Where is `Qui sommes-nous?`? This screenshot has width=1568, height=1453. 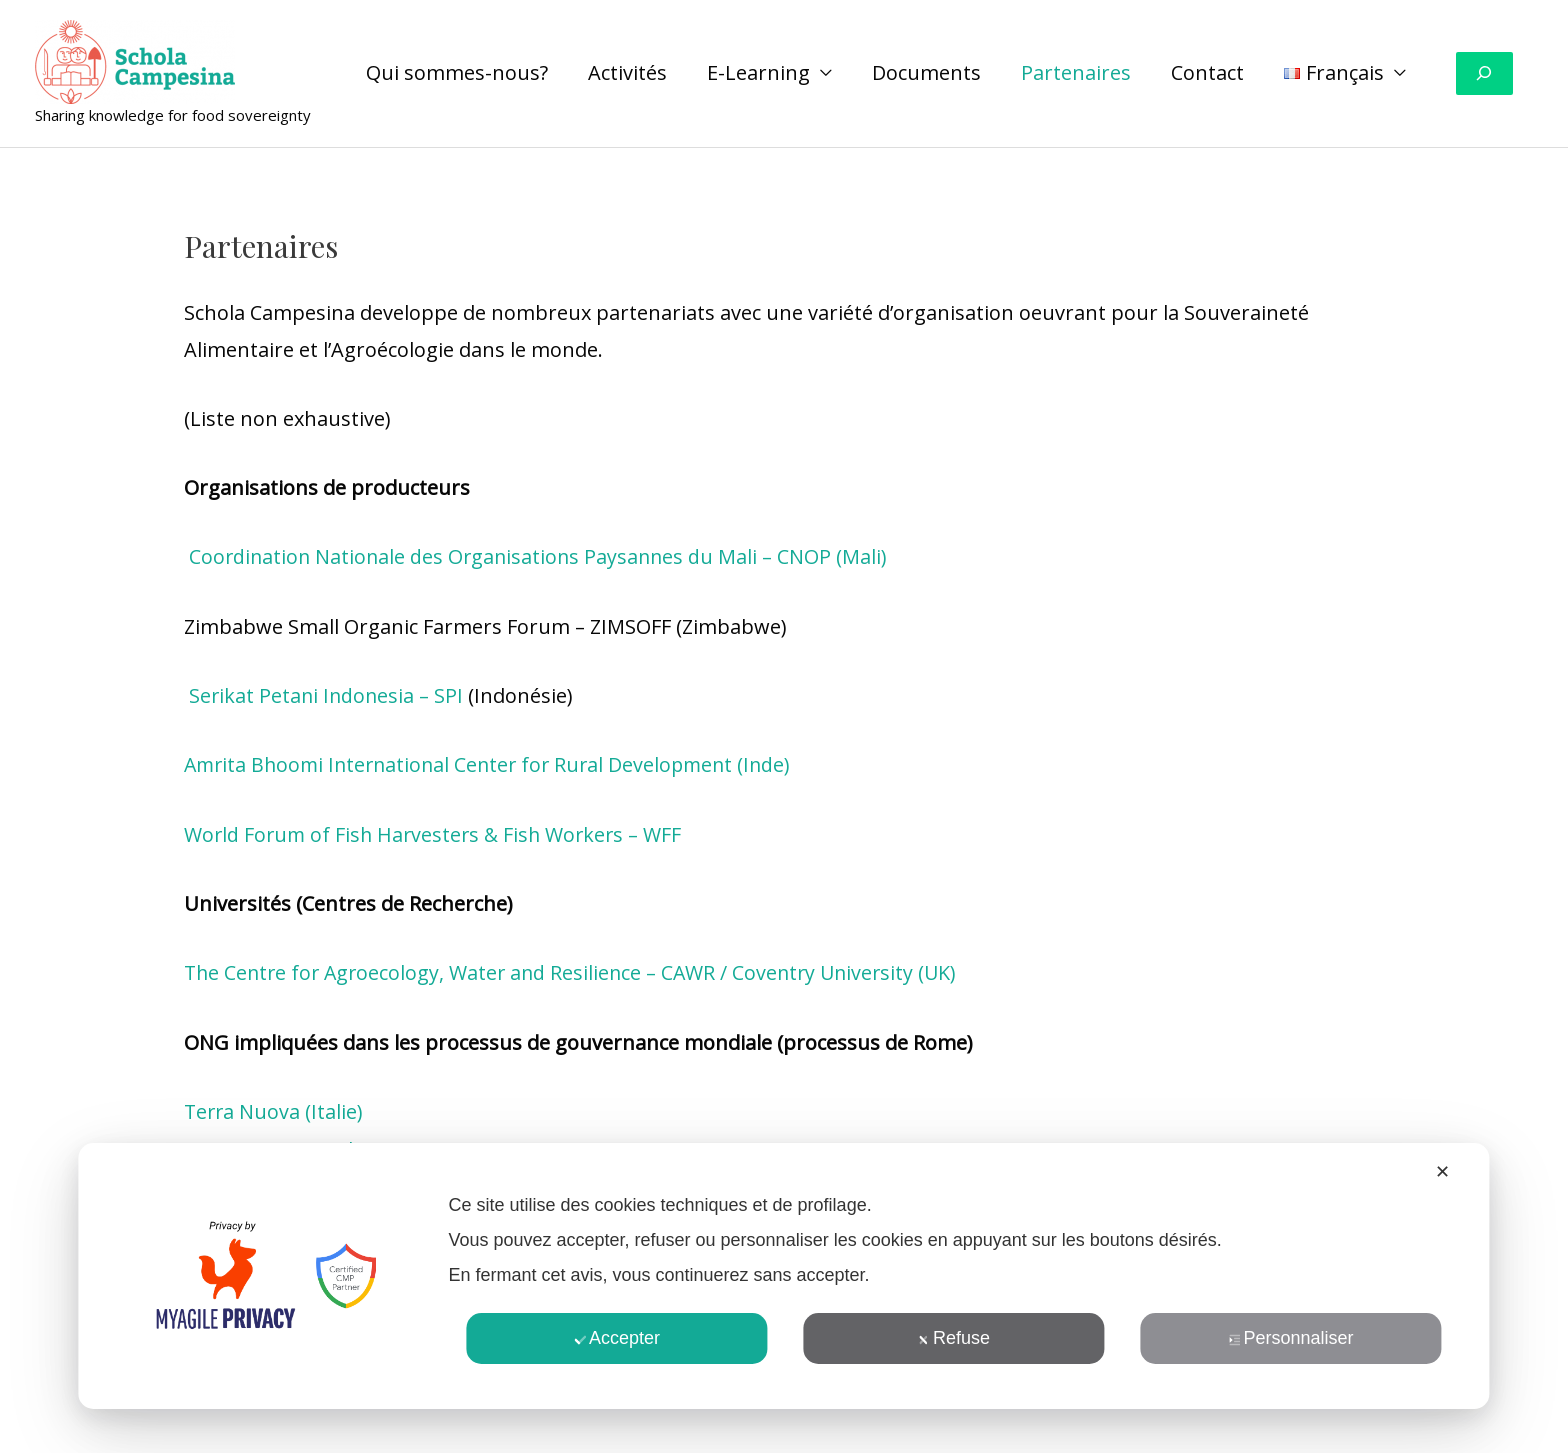 Qui sommes-nous? is located at coordinates (457, 72).